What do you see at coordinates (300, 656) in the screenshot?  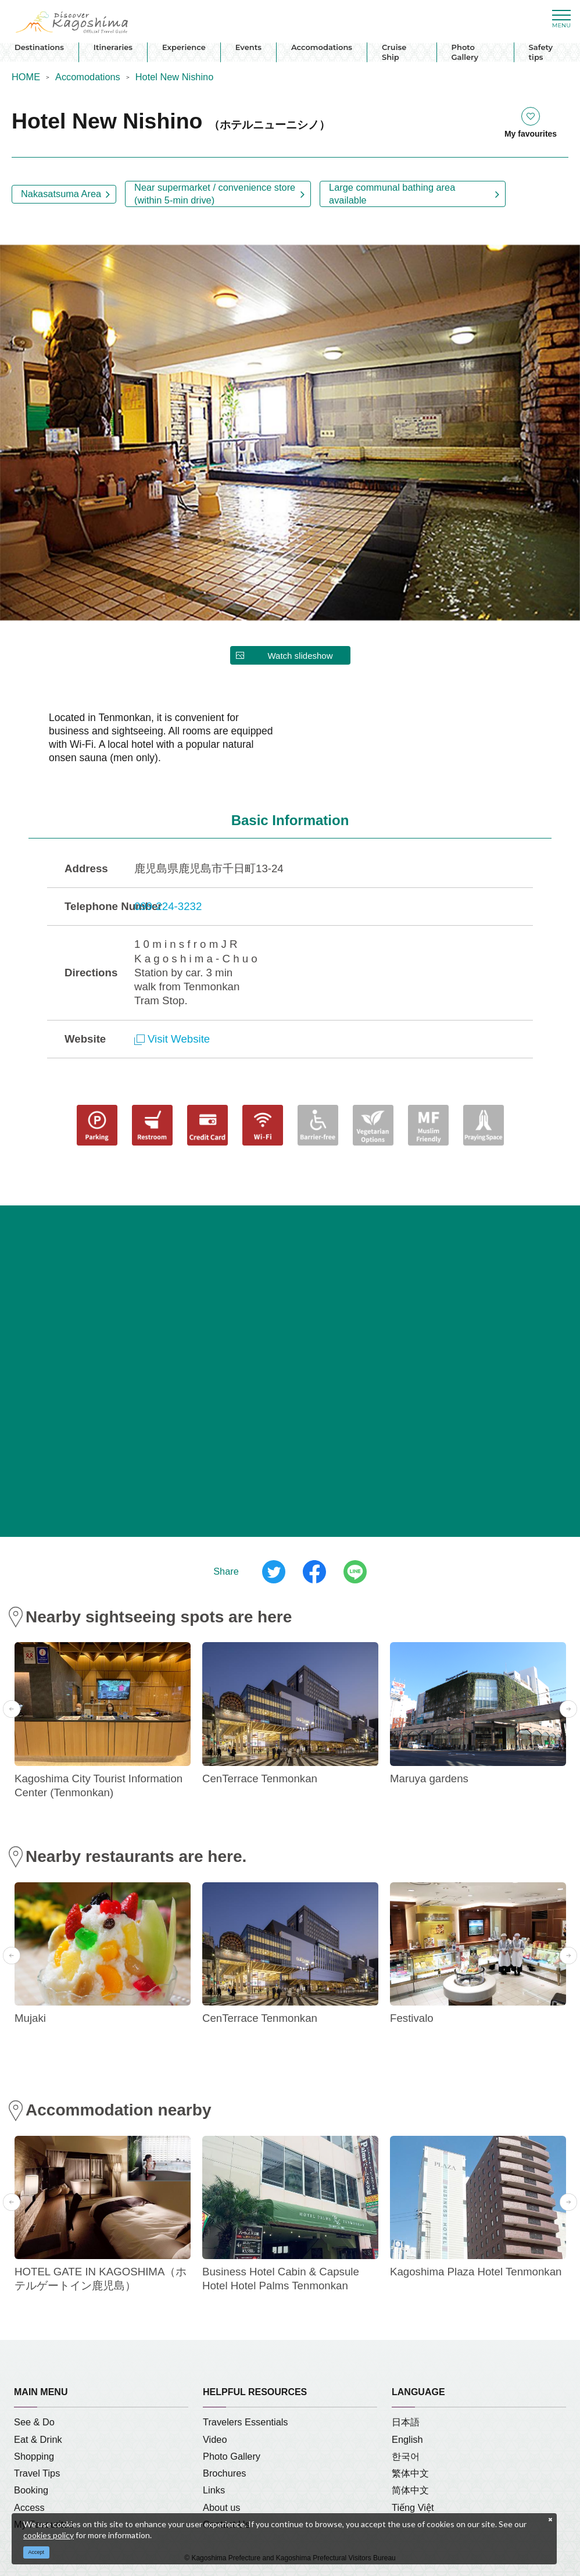 I see `Watch slideshow` at bounding box center [300, 656].